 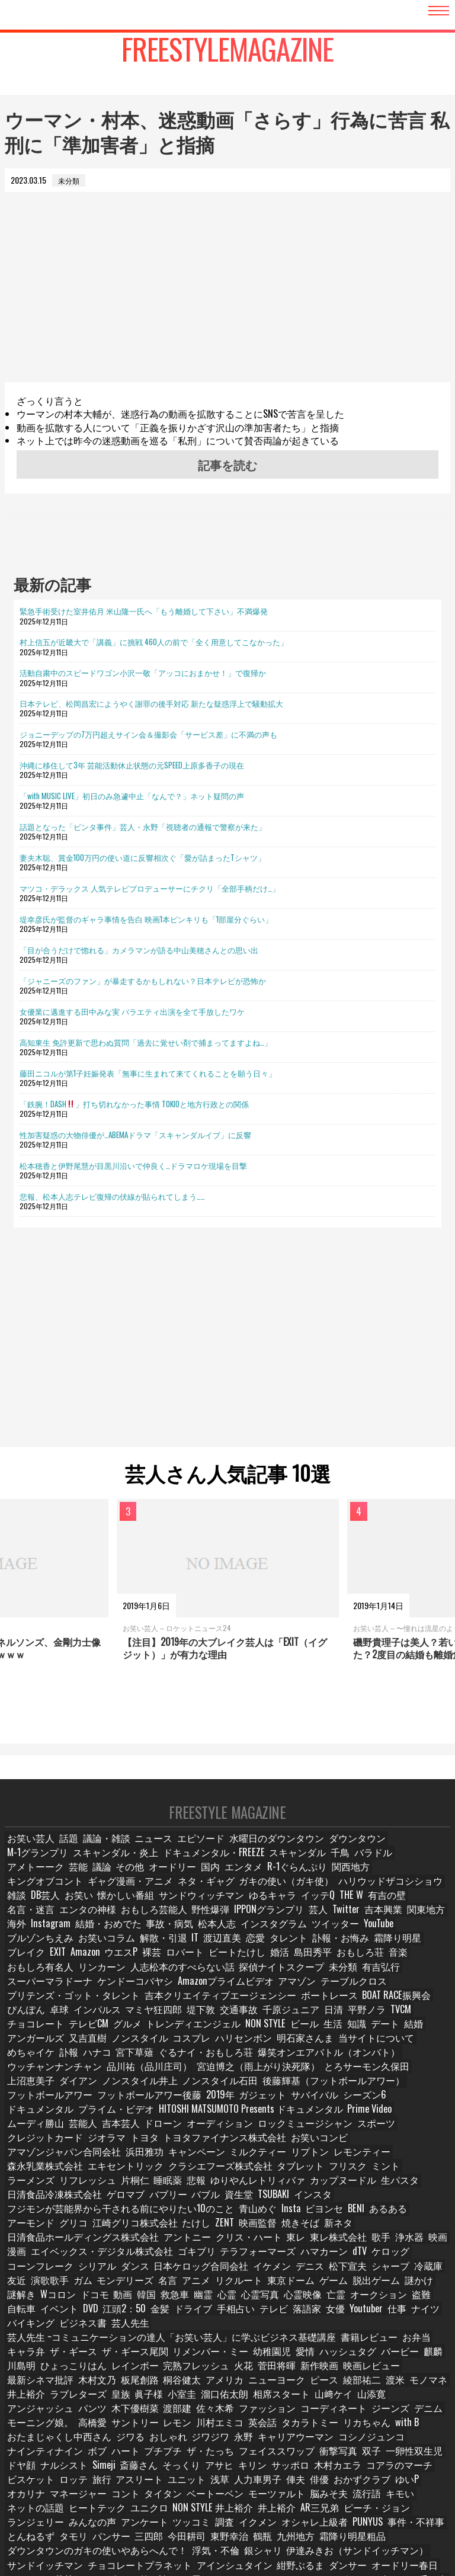 What do you see at coordinates (105, 2147) in the screenshot?
I see `ラーメンズ` at bounding box center [105, 2147].